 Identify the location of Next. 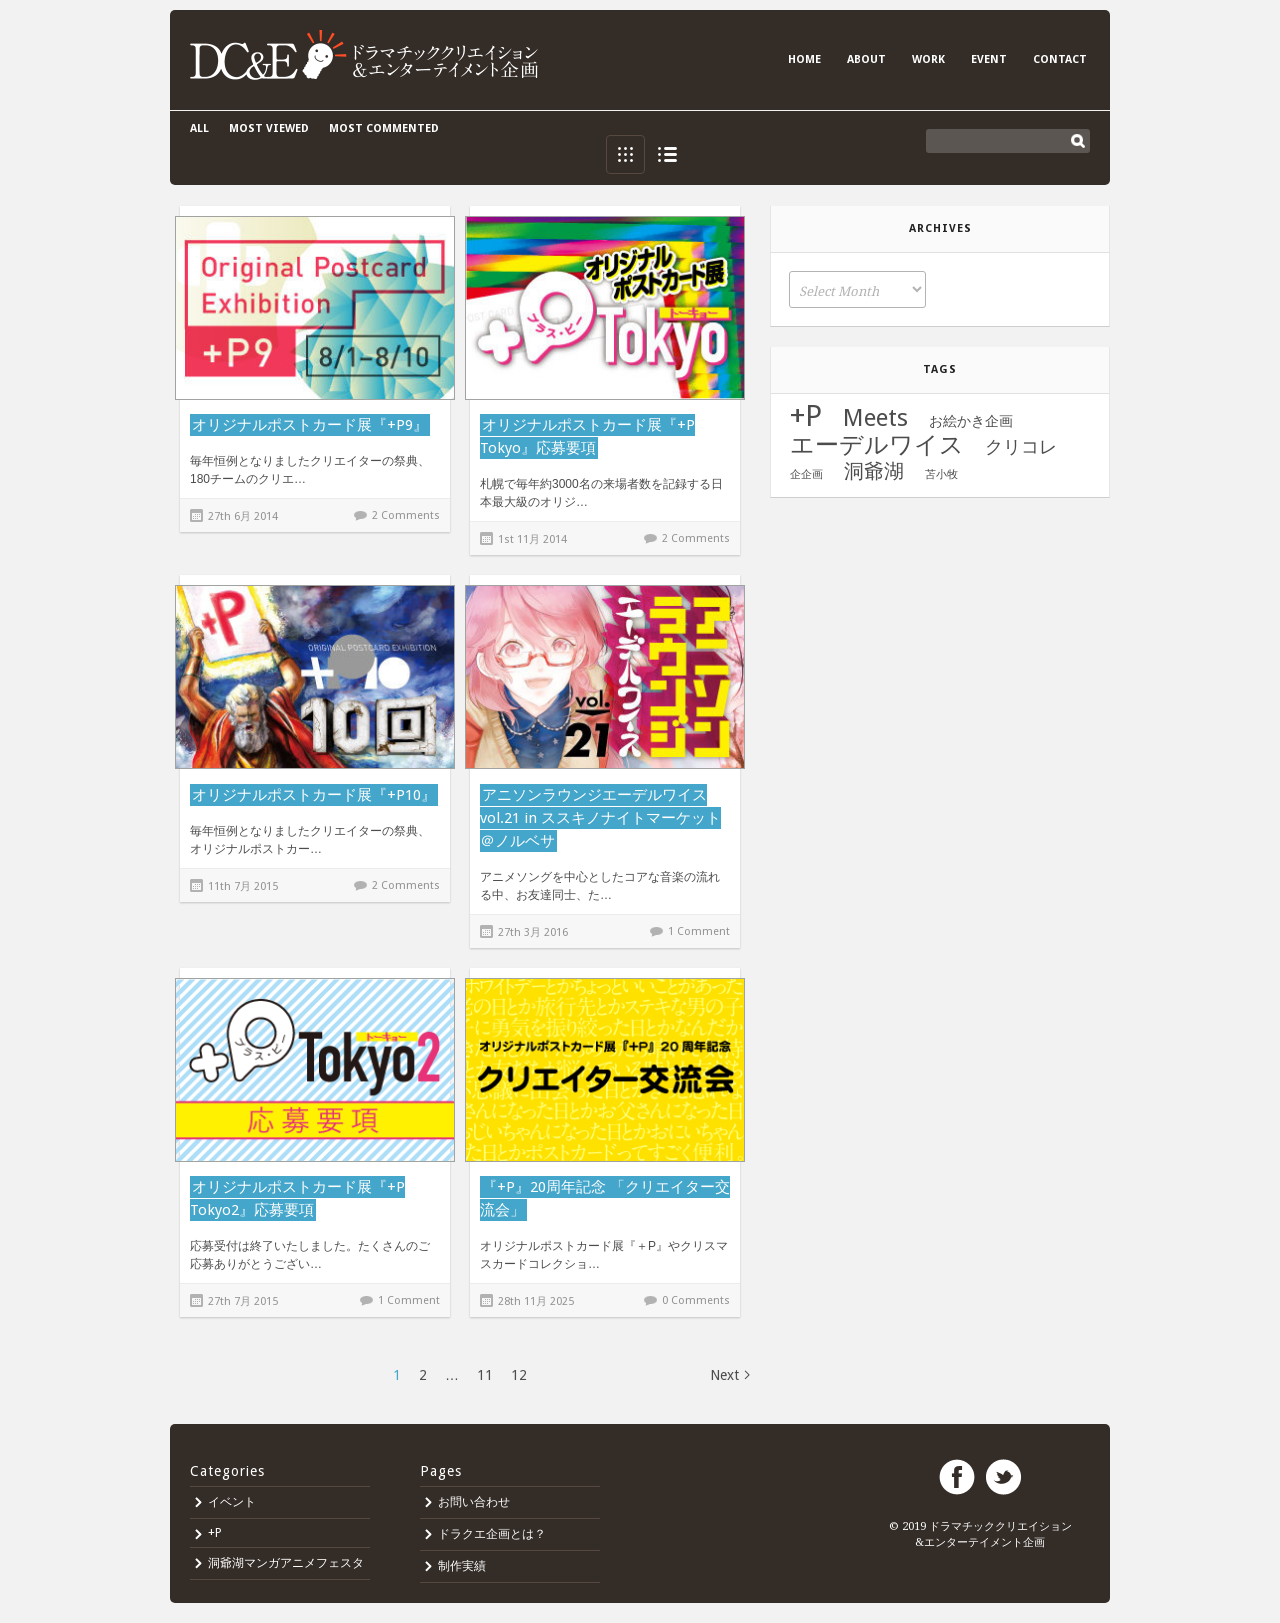
(724, 1375).